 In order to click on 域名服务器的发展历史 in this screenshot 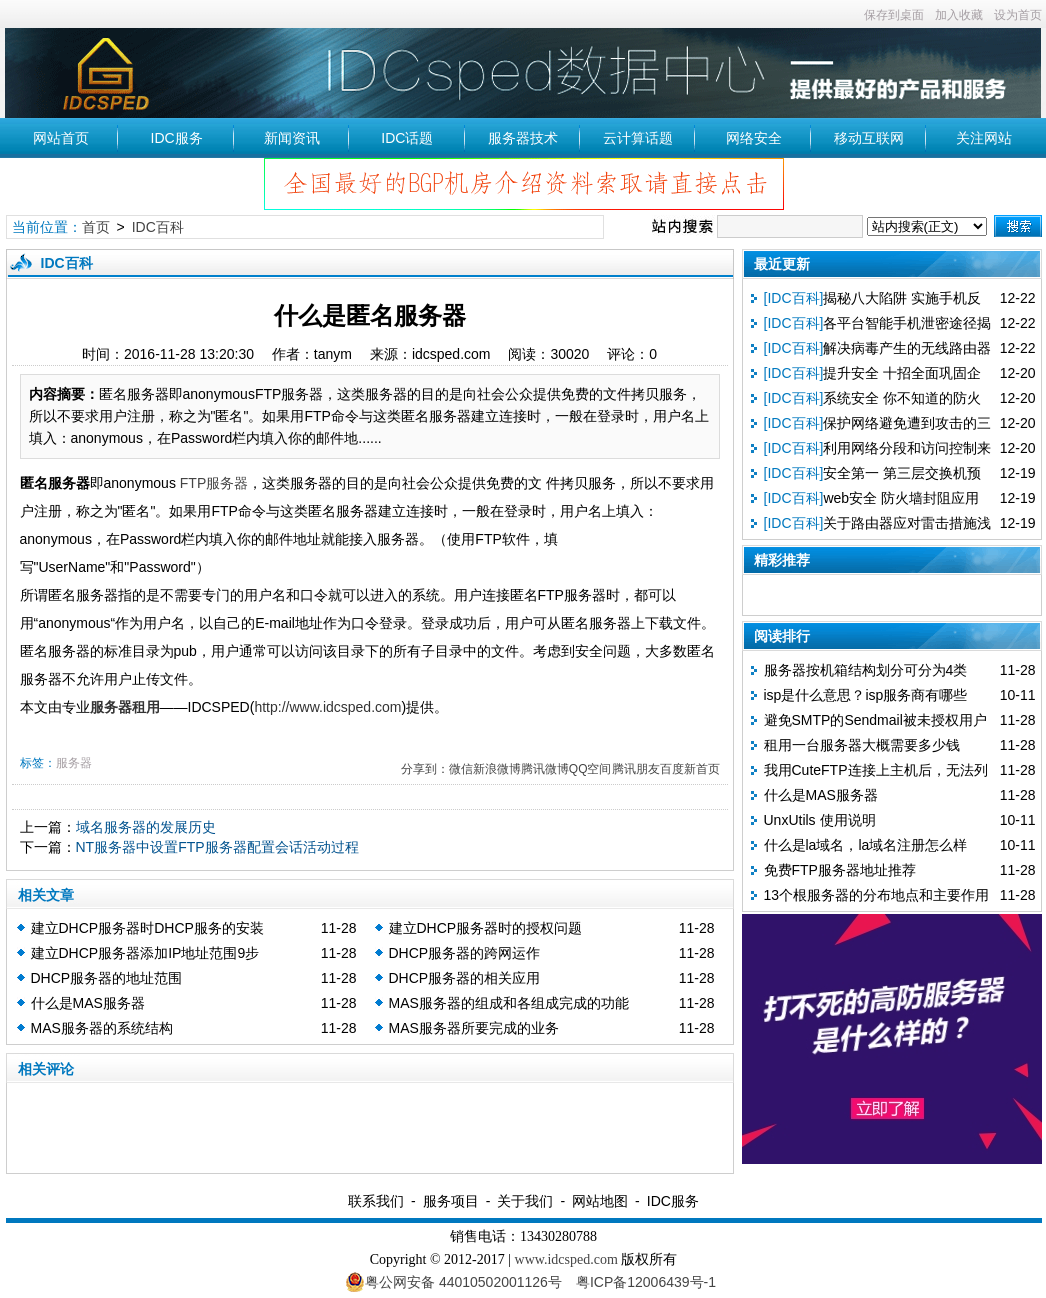, I will do `click(146, 827)`.